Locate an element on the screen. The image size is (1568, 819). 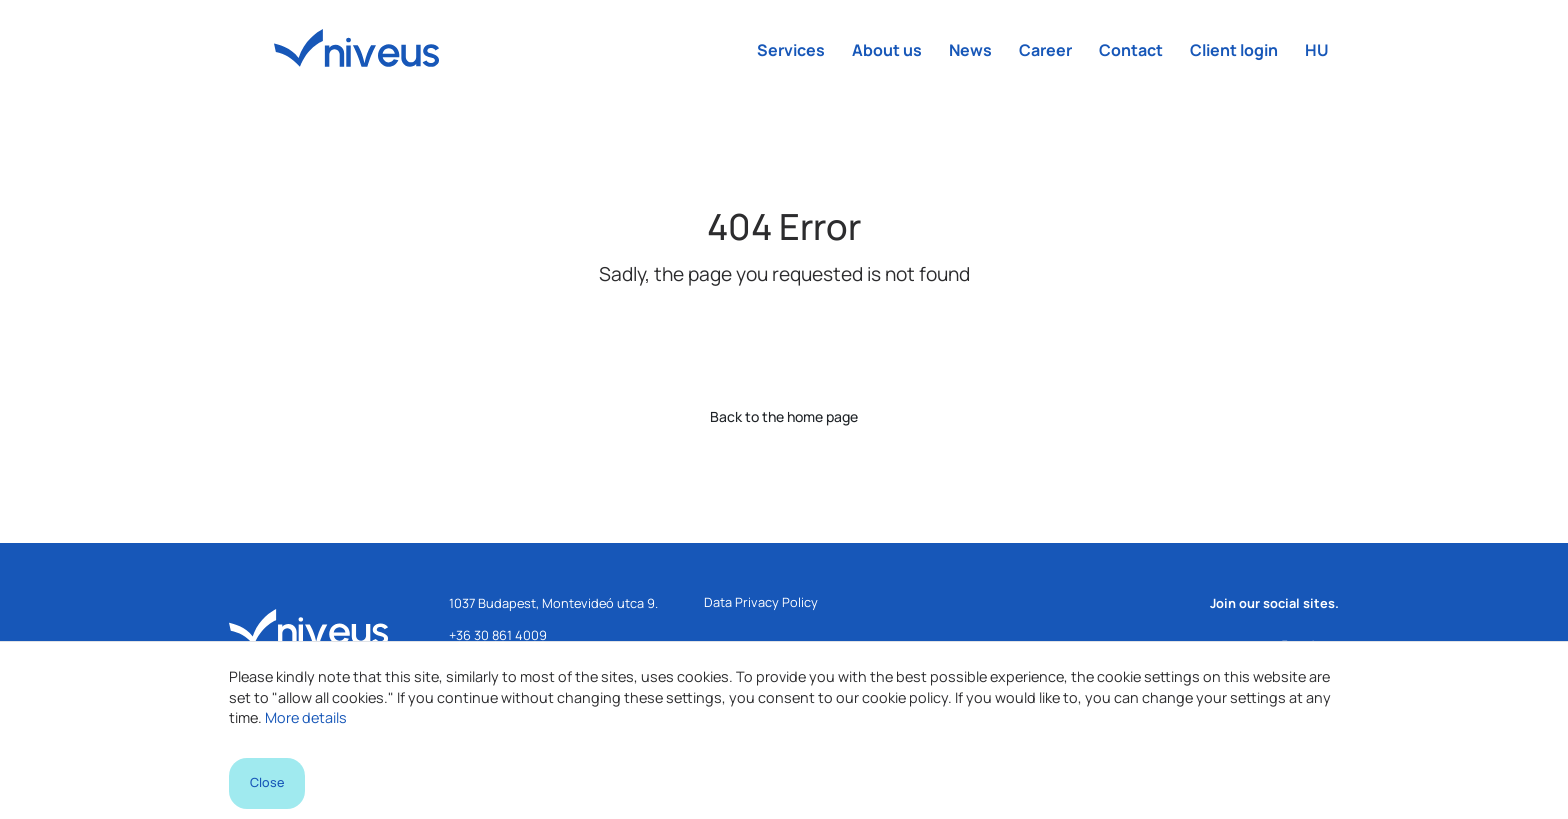
+36 30 861 4009 is located at coordinates (498, 635).